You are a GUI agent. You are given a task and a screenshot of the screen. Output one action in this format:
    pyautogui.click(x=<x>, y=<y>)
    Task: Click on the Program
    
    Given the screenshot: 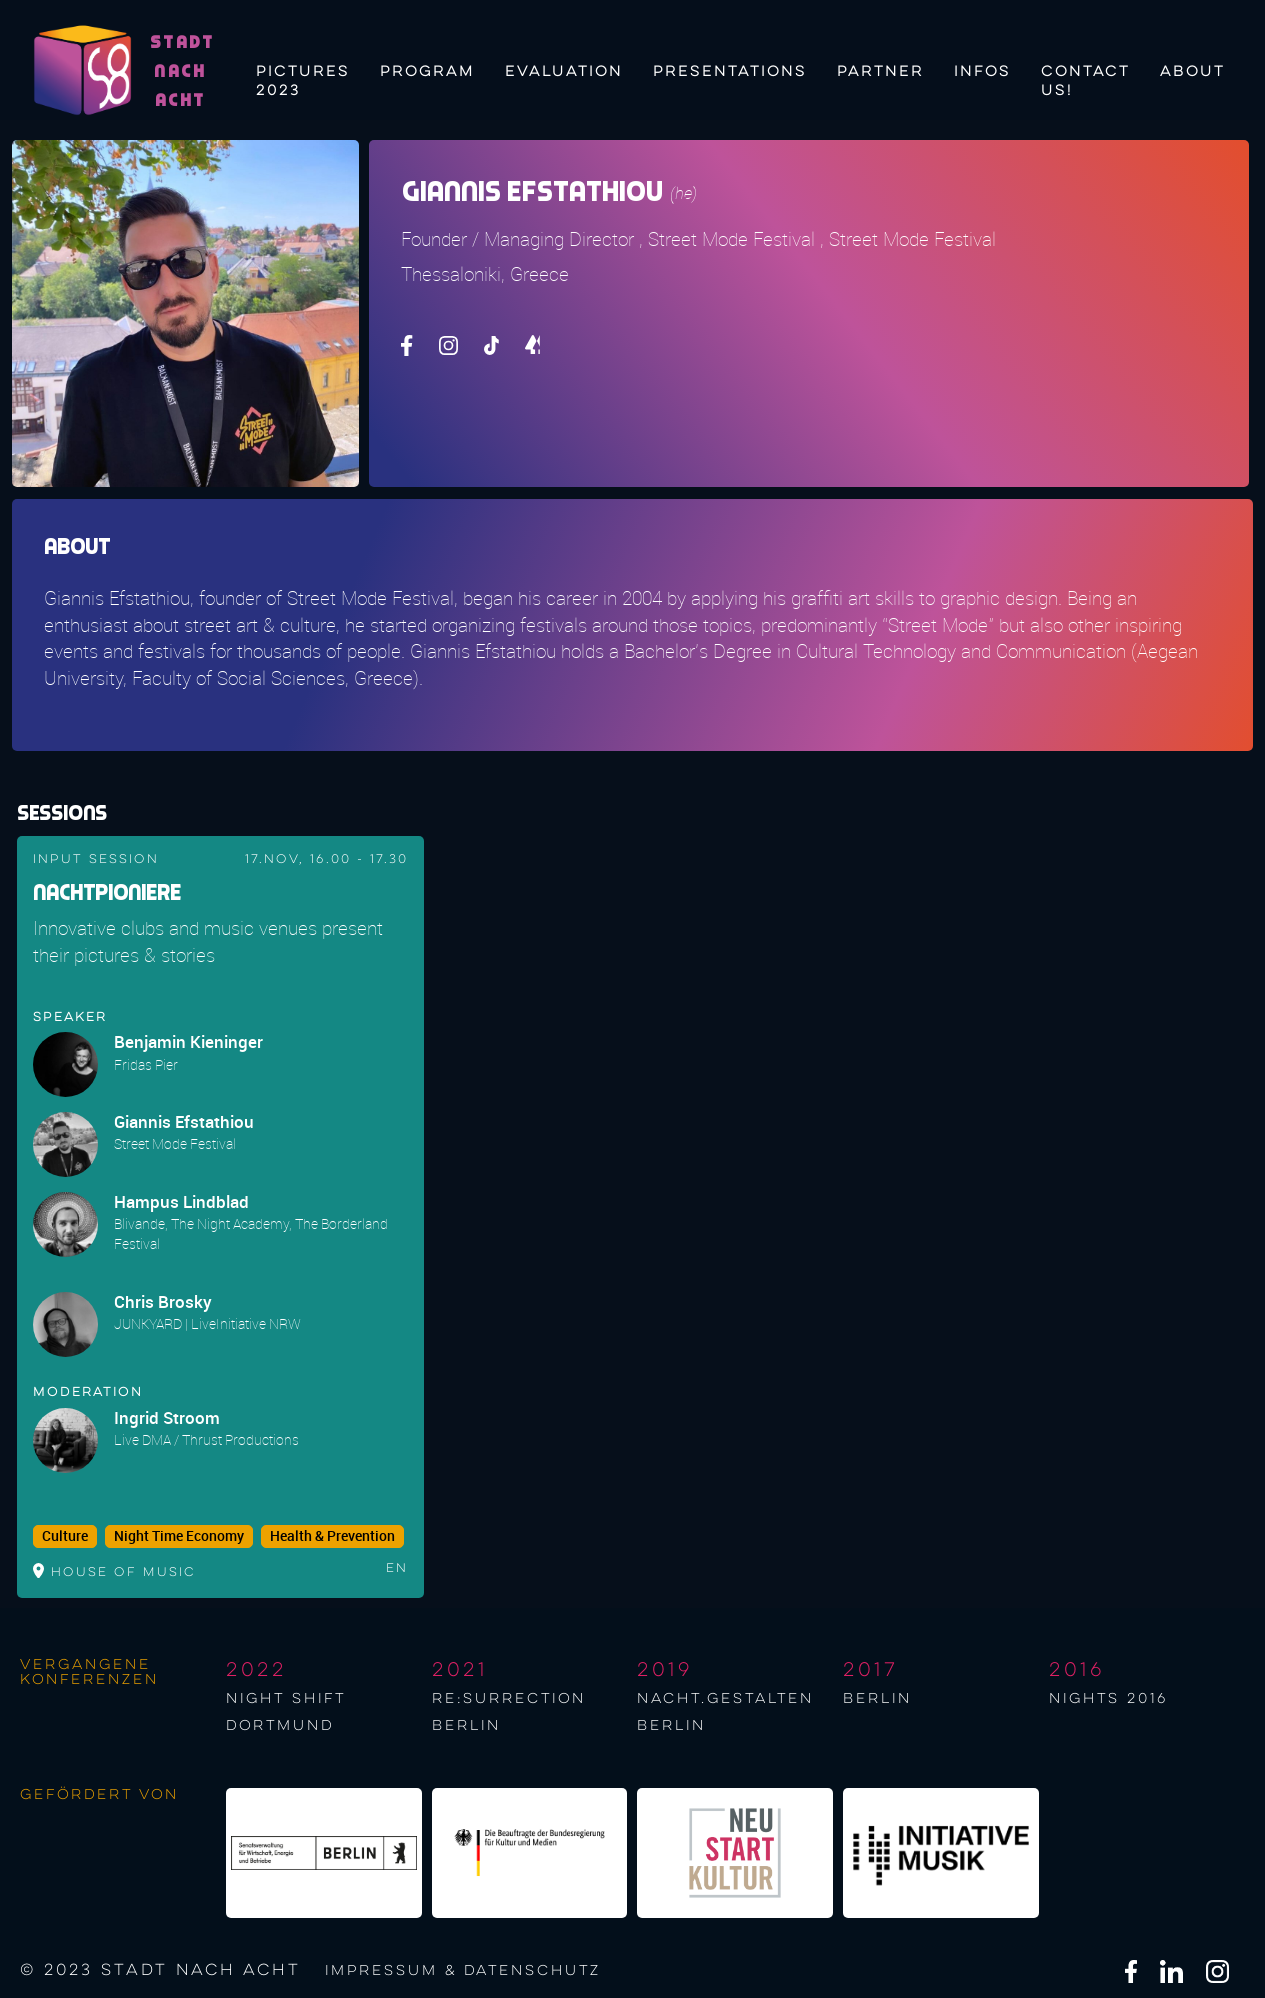 What is the action you would take?
    pyautogui.click(x=427, y=72)
    